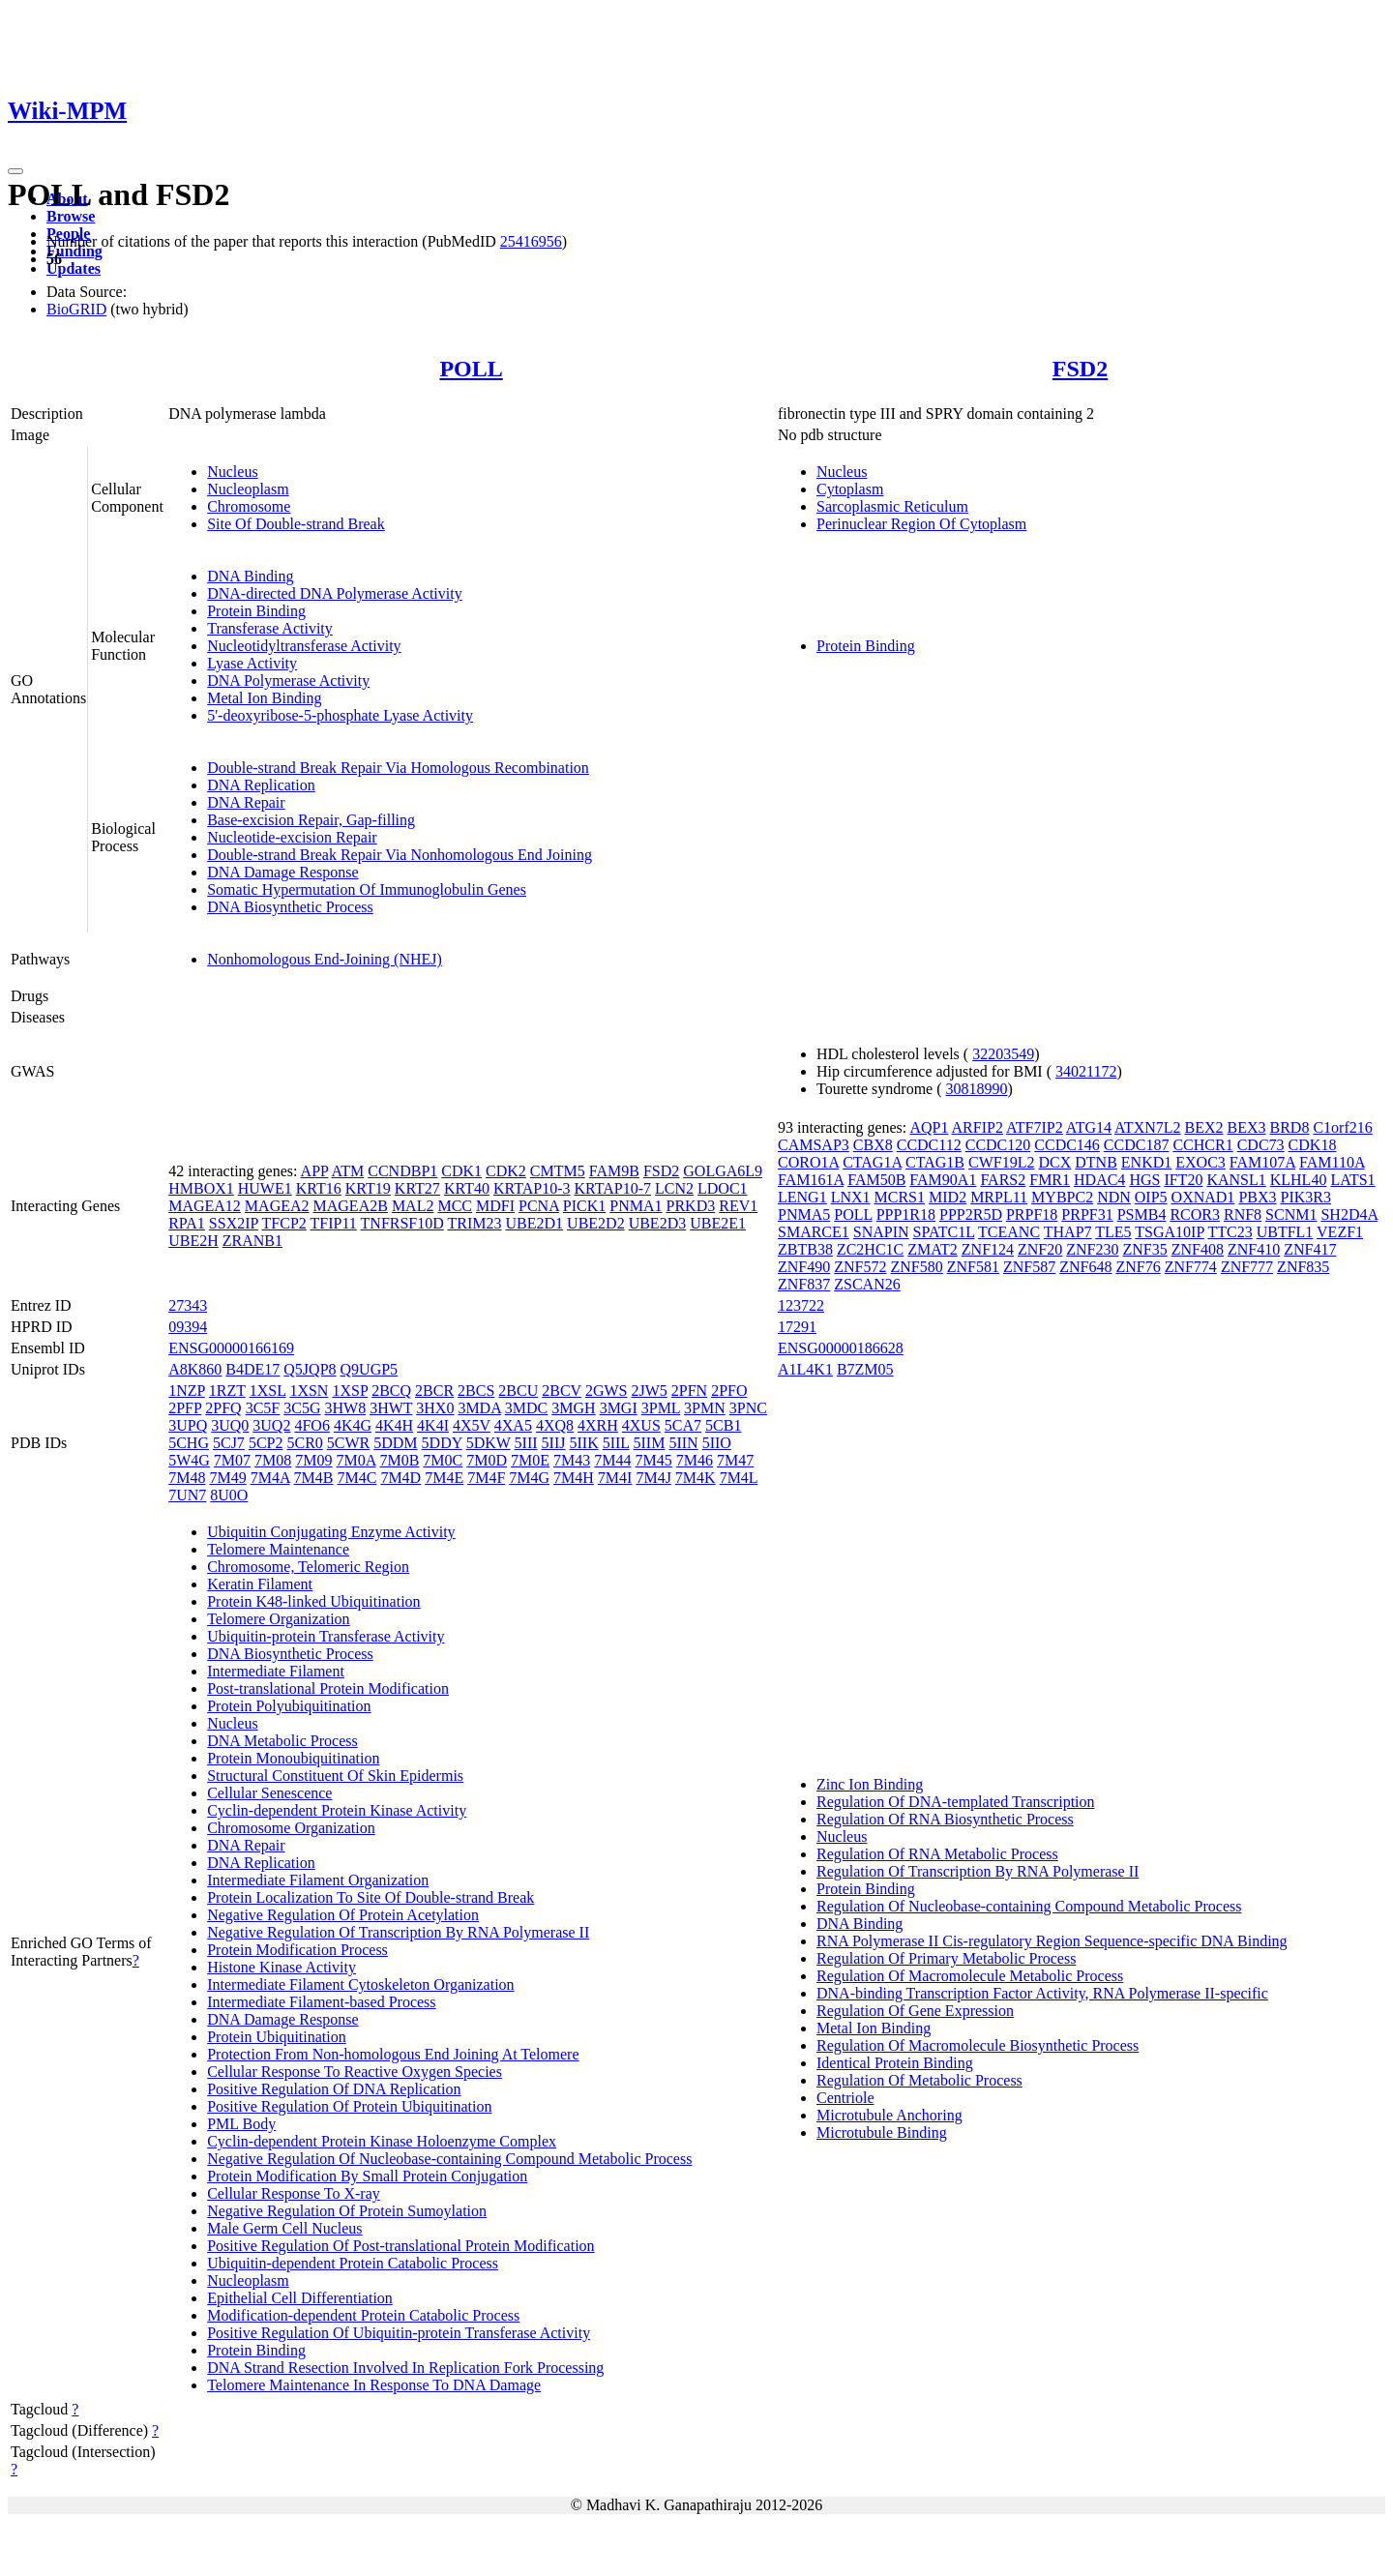  Describe the element at coordinates (738, 1477) in the screenshot. I see `7M4L` at that location.